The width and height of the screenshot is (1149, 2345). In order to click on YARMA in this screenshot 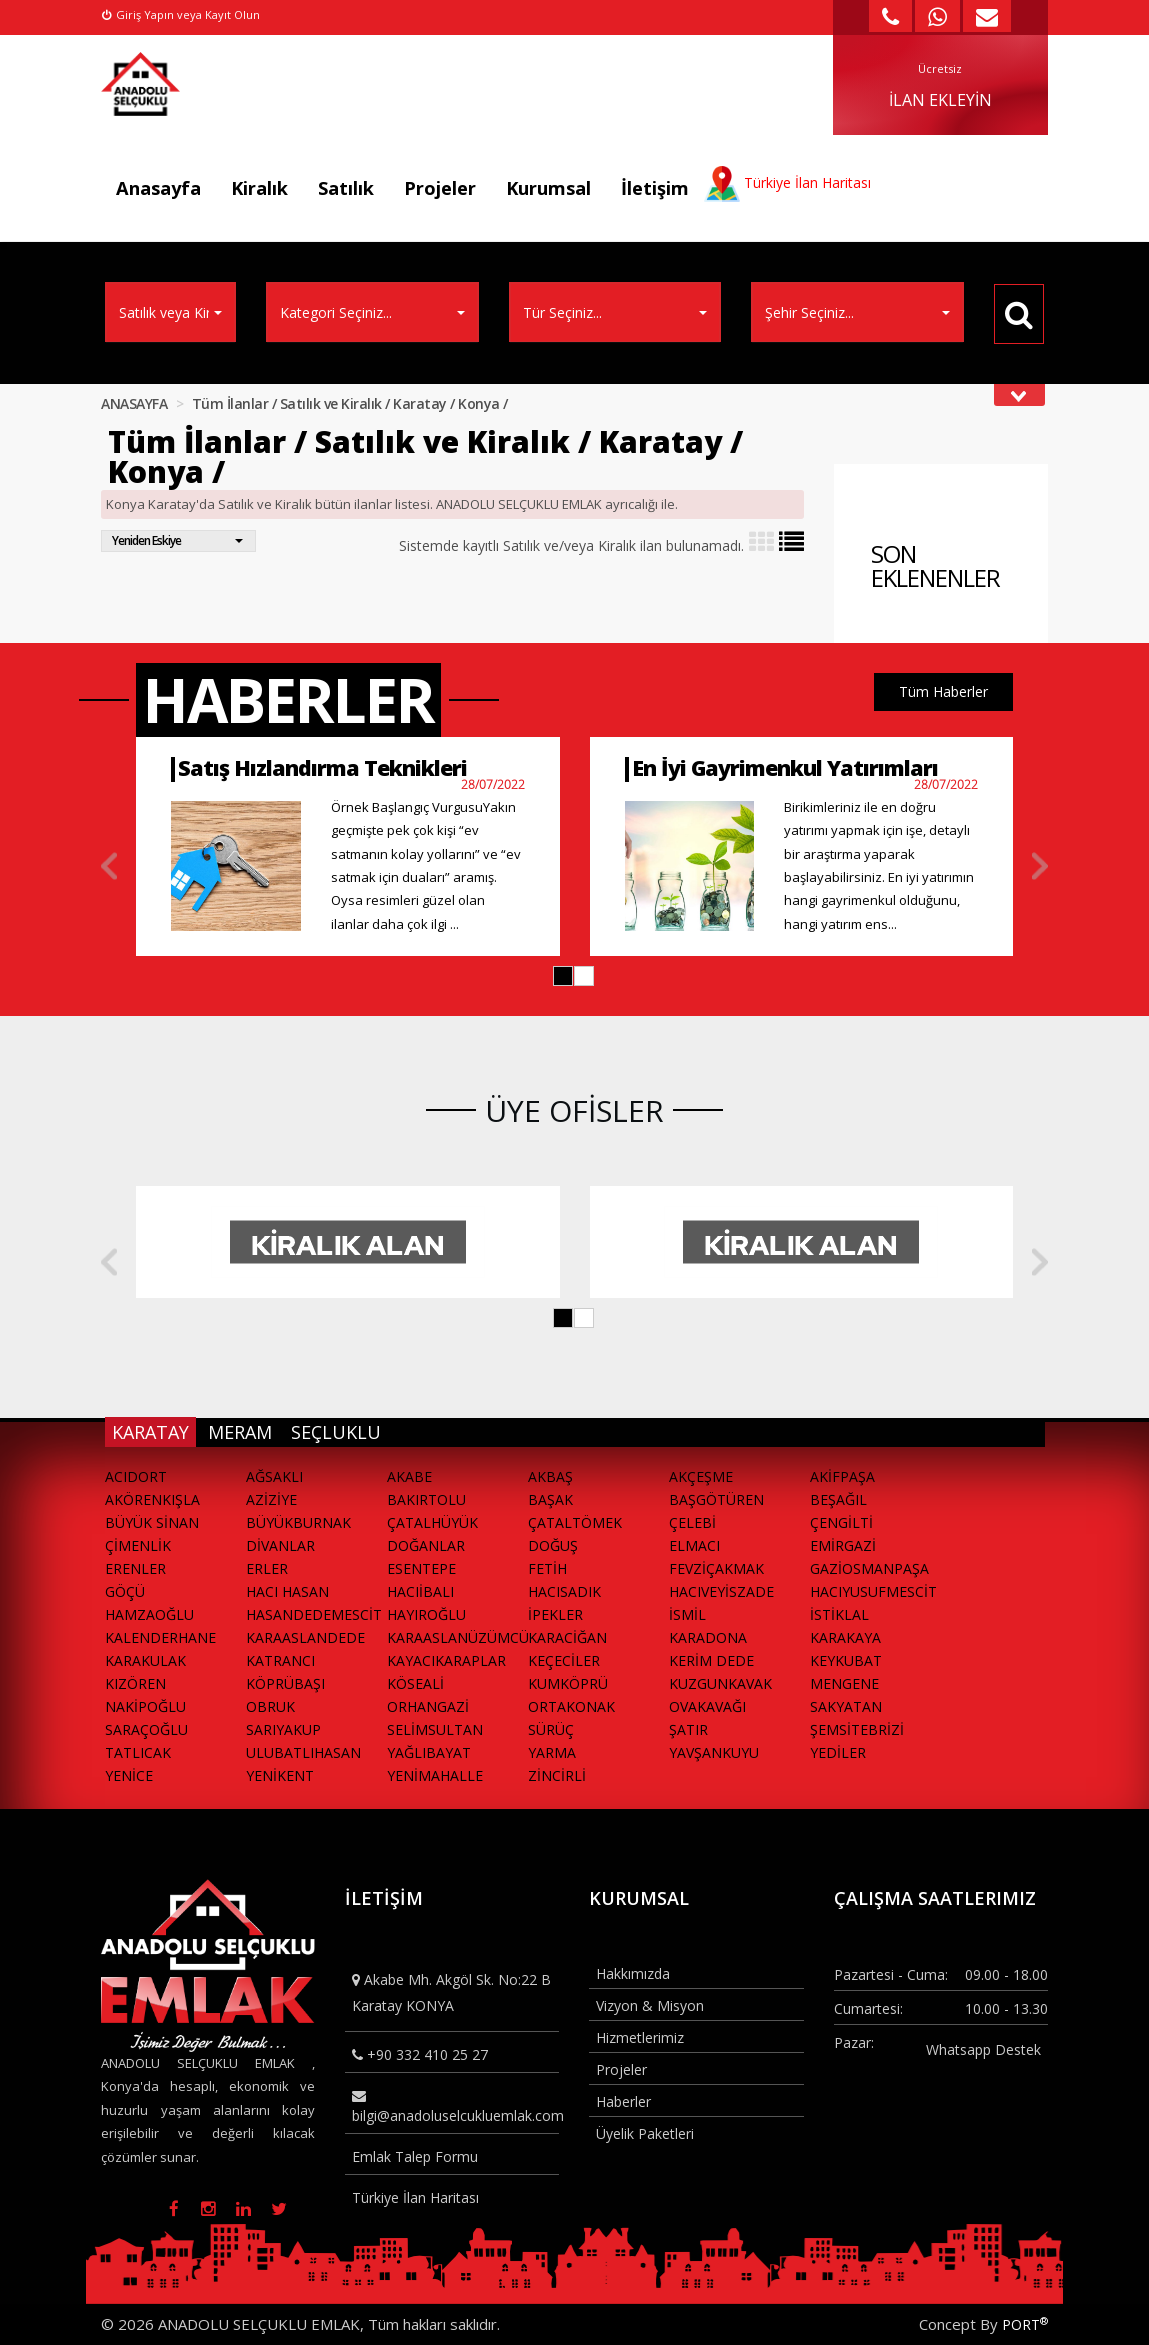, I will do `click(552, 1752)`.